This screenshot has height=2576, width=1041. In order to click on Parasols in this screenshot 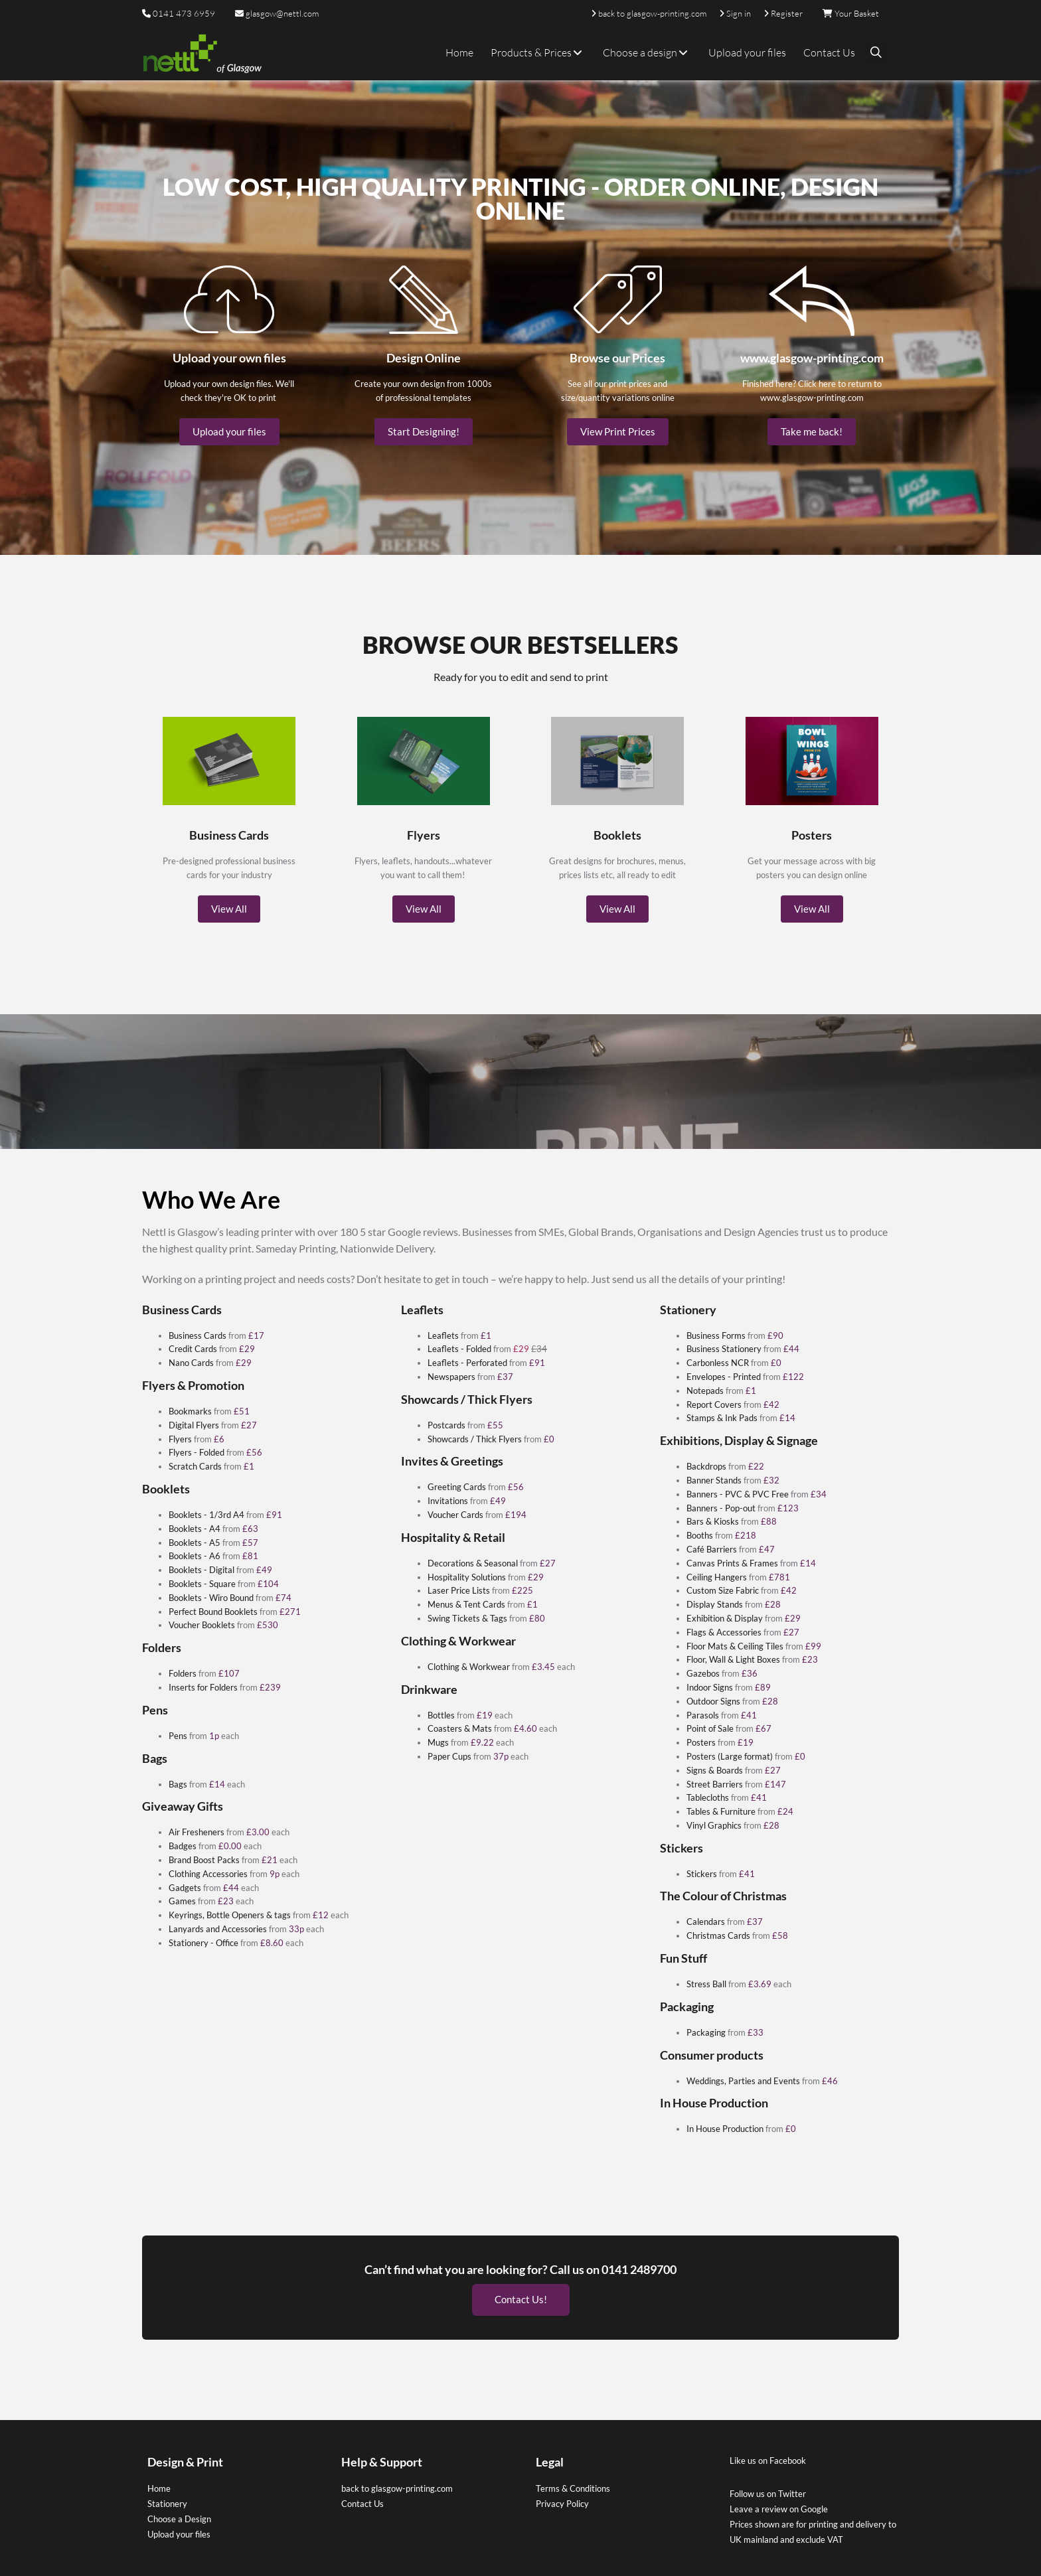, I will do `click(702, 1715)`.